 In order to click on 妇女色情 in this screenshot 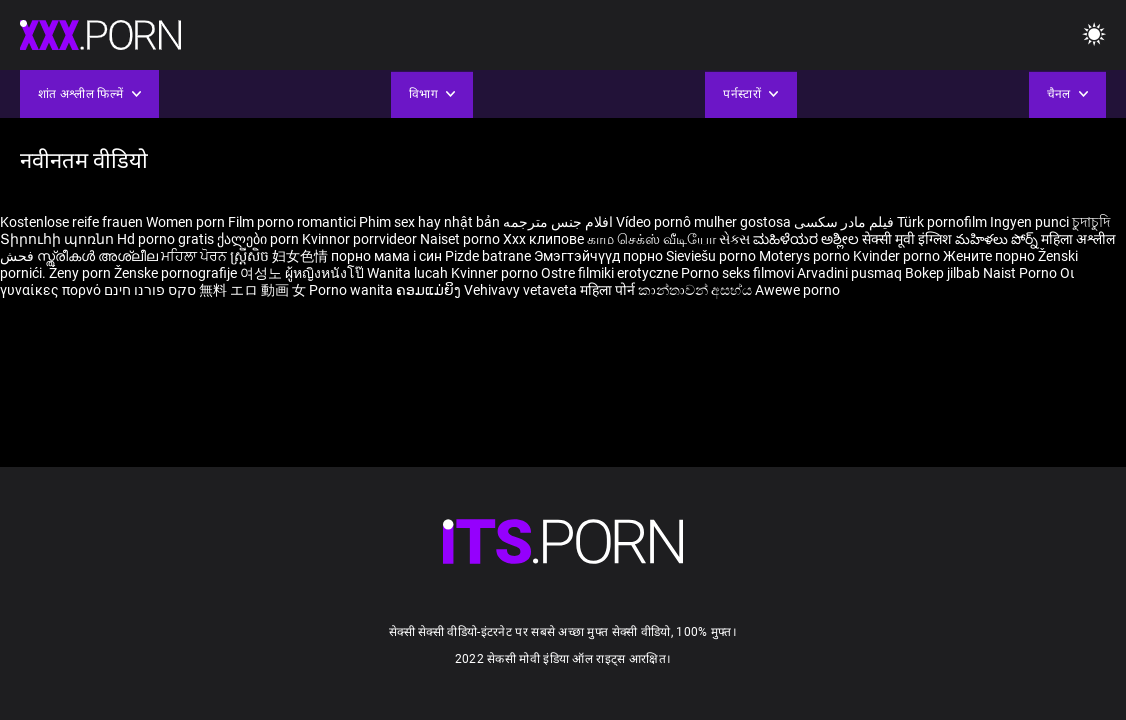, I will do `click(301, 256)`.